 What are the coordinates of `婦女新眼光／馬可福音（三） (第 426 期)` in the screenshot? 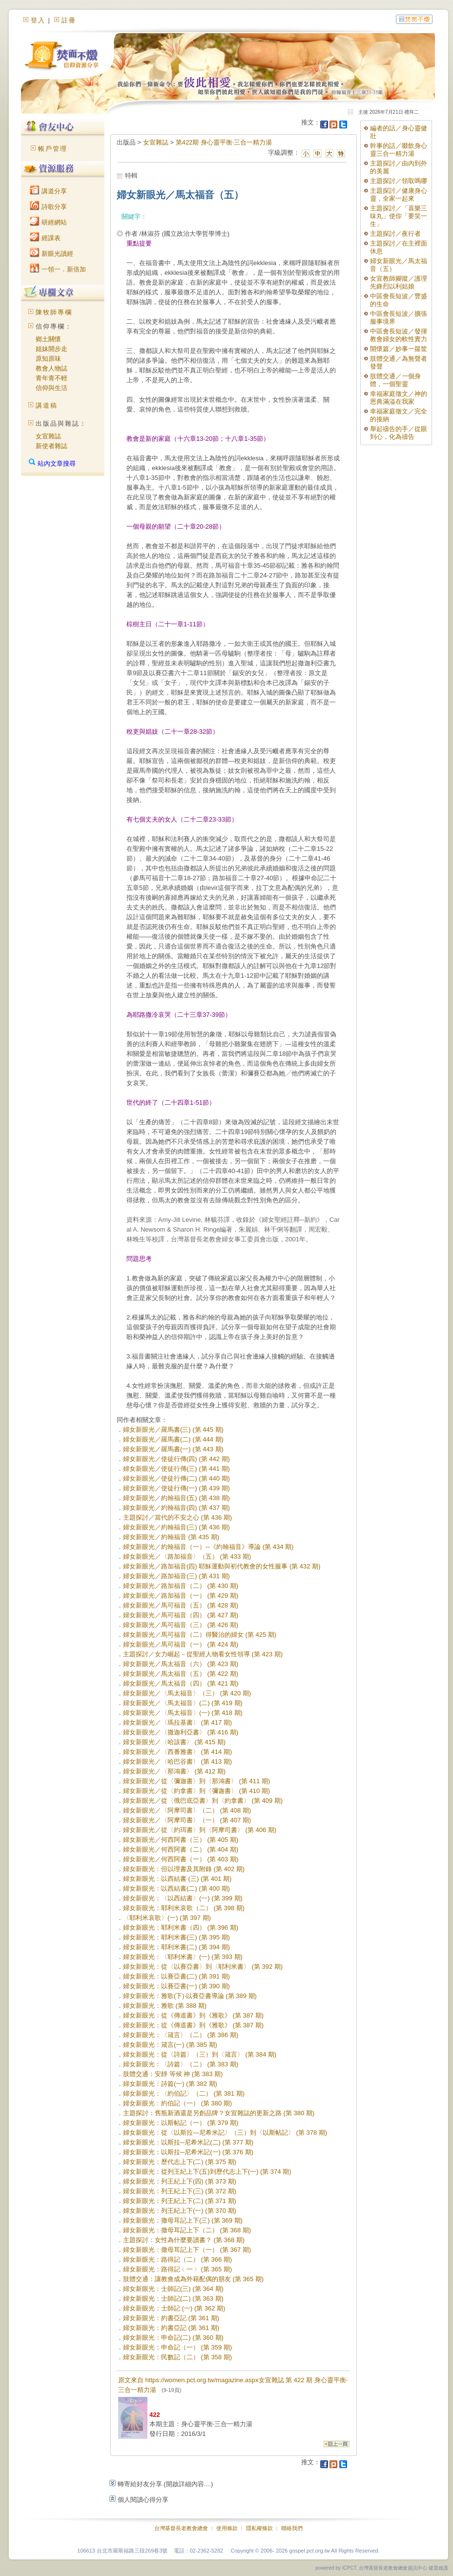 It's located at (180, 1624).